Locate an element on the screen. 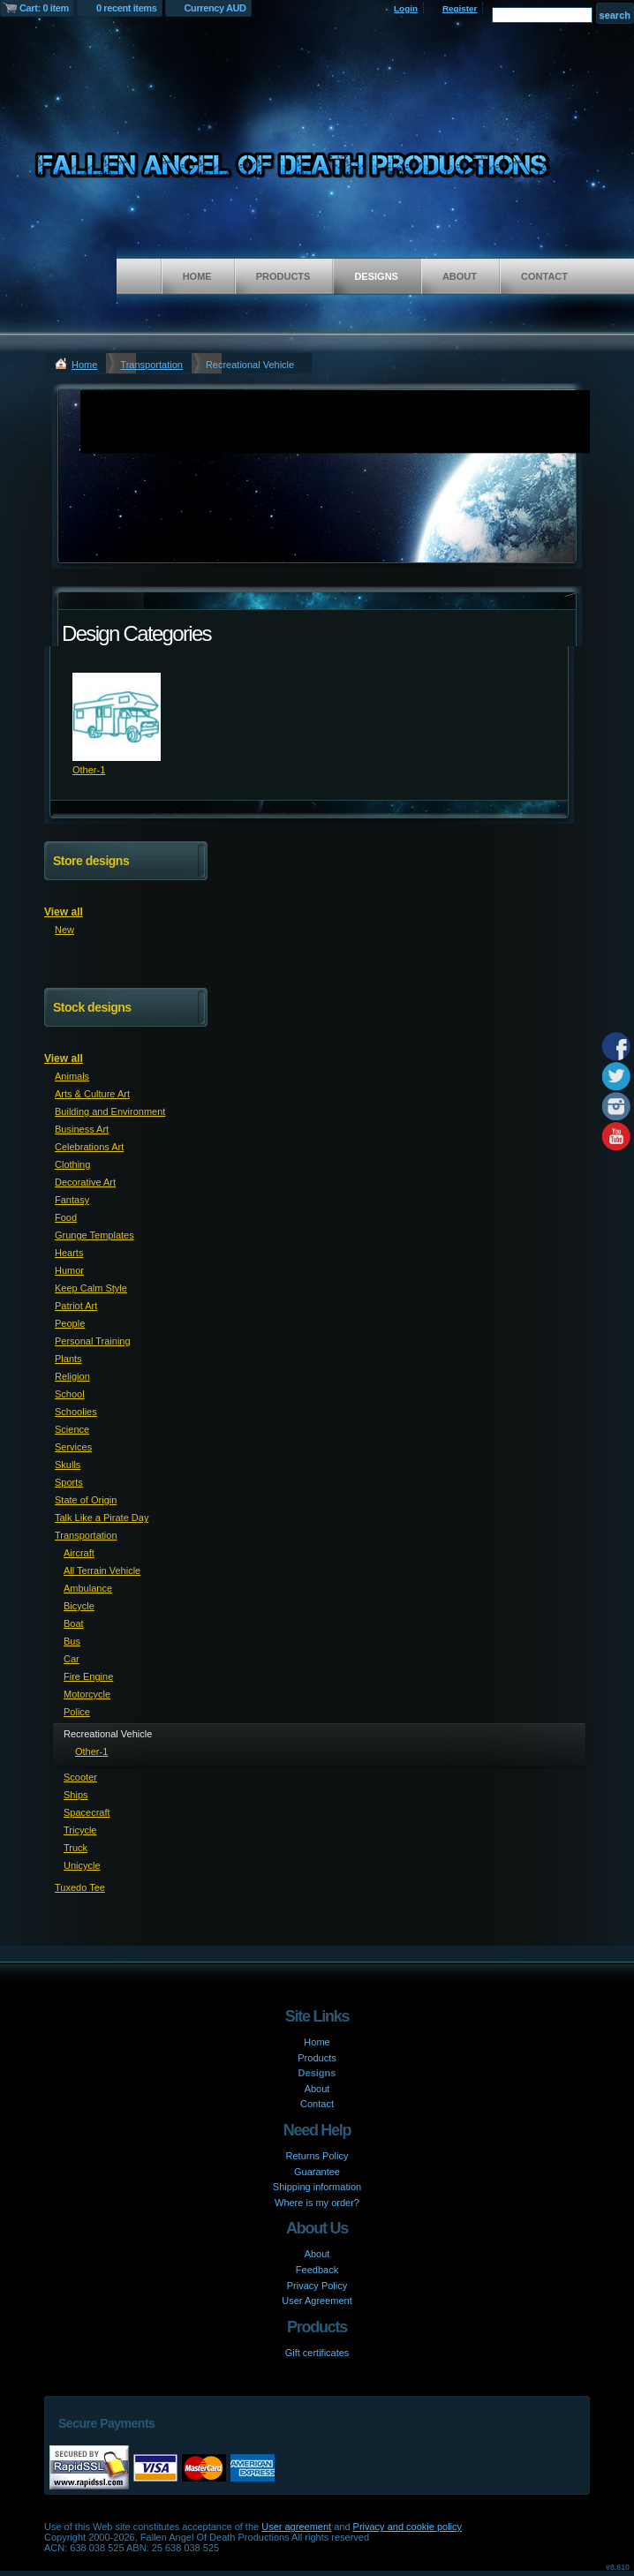 This screenshot has width=634, height=2576. Home is located at coordinates (197, 276).